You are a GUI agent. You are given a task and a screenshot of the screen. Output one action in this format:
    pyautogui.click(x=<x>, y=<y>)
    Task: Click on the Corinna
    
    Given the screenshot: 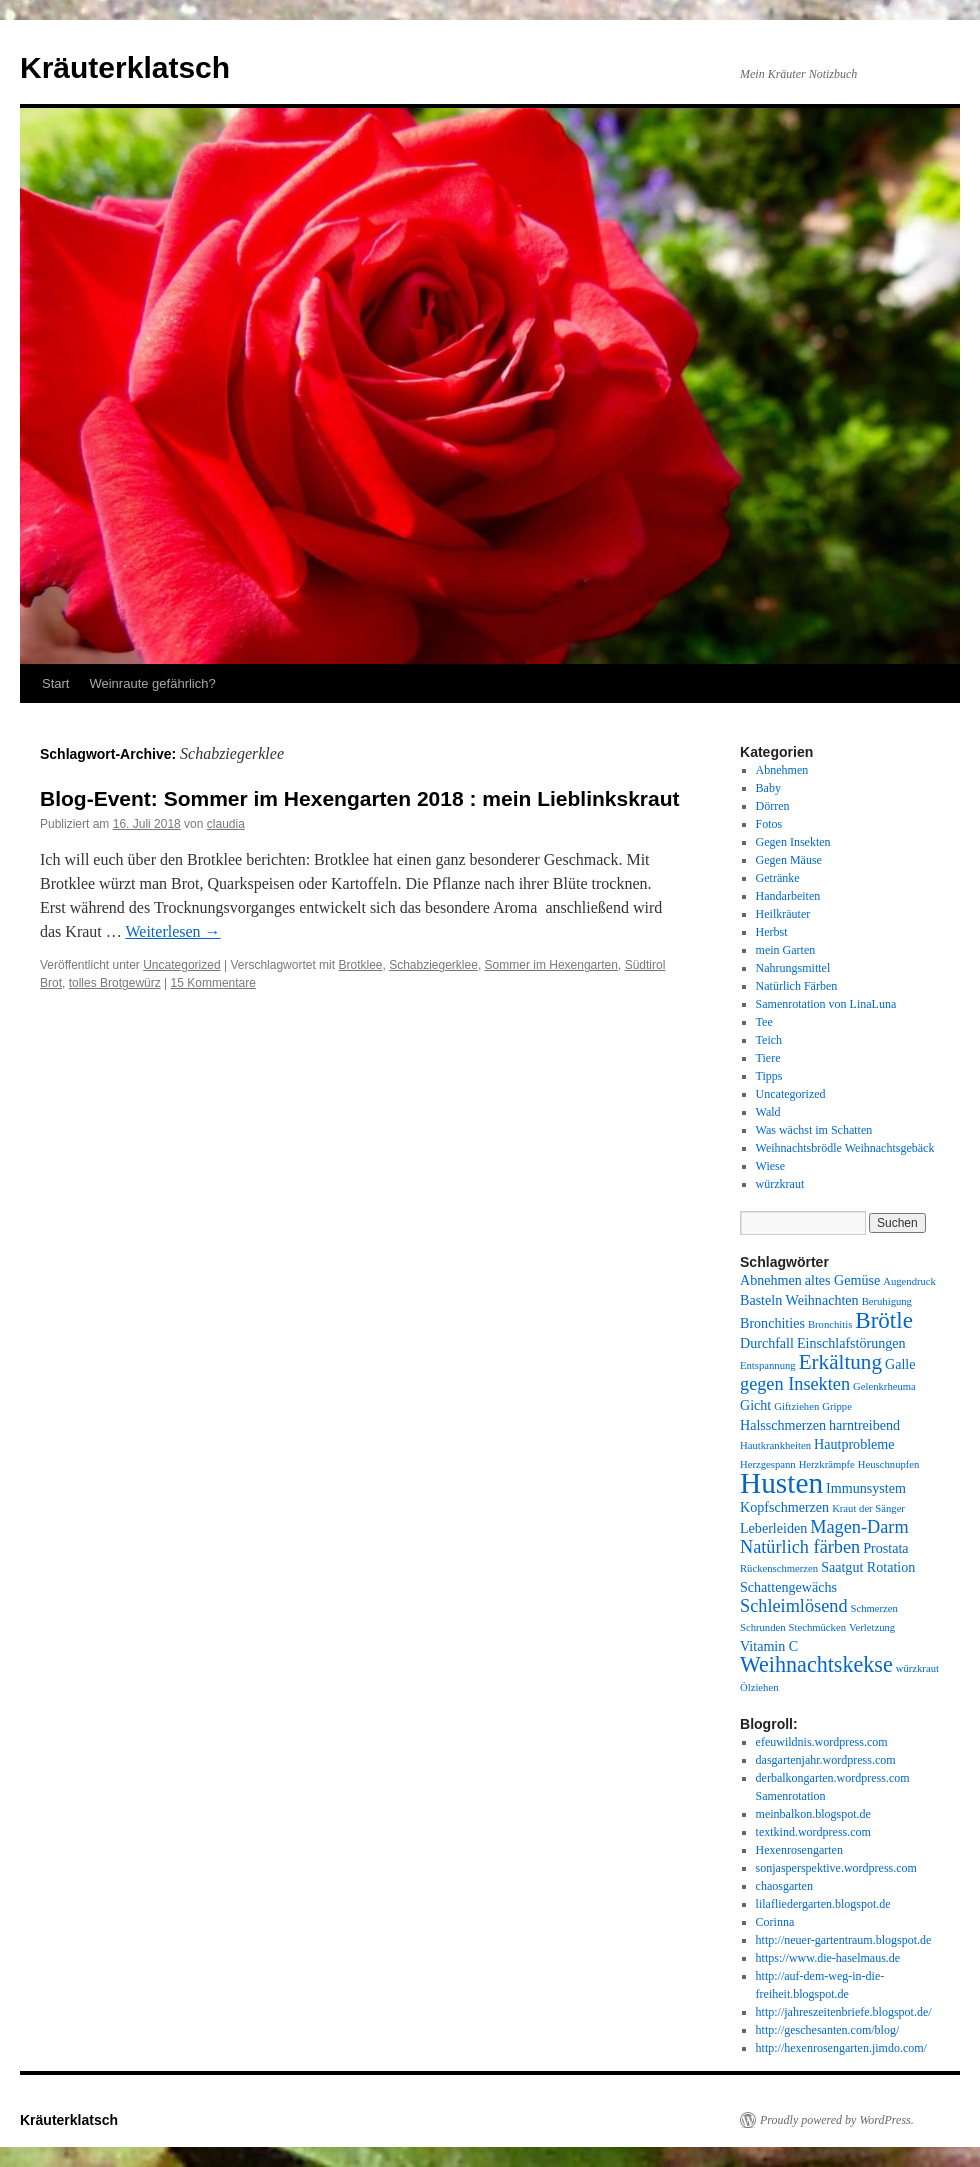 What is the action you would take?
    pyautogui.click(x=775, y=1922)
    